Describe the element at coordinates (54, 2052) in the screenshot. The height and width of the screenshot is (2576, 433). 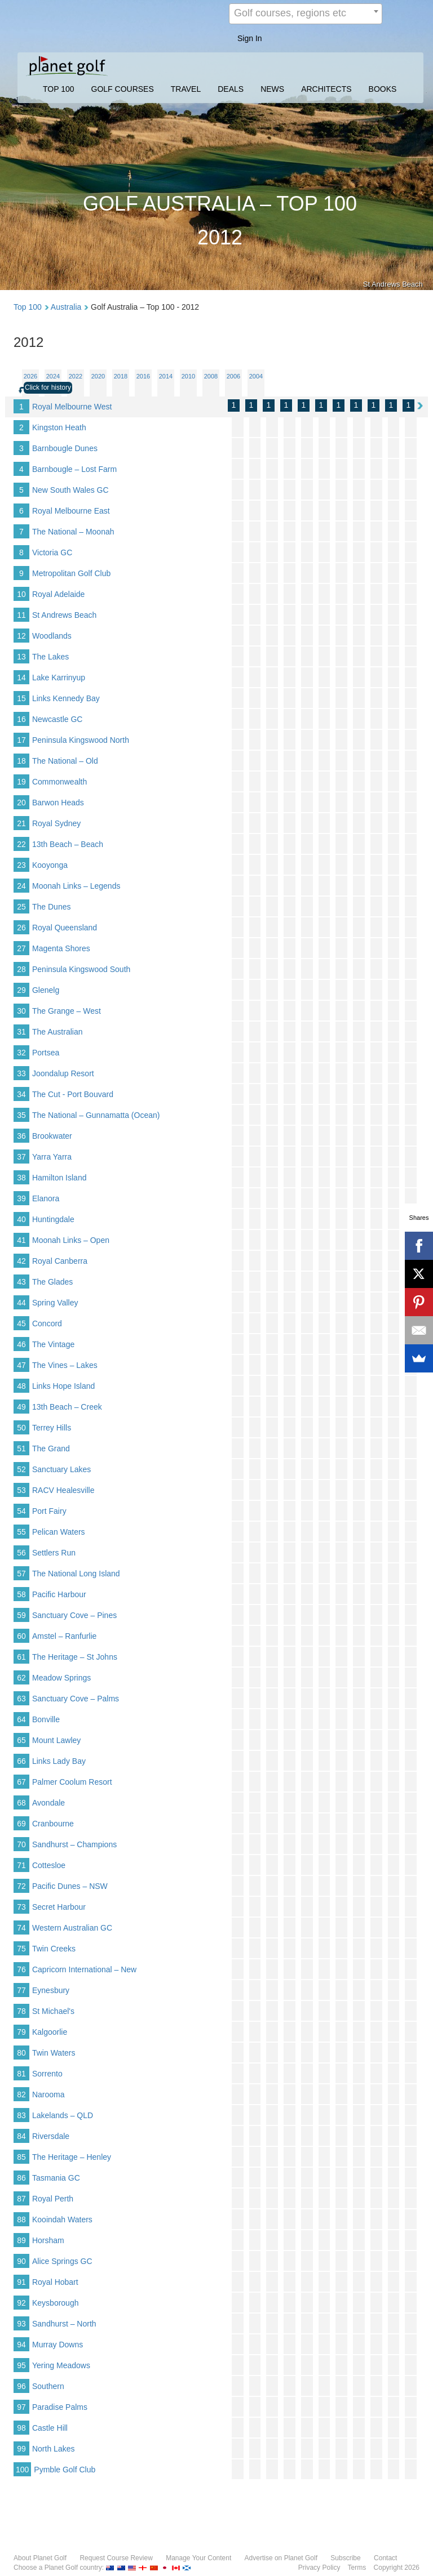
I see `Twin Waters` at that location.